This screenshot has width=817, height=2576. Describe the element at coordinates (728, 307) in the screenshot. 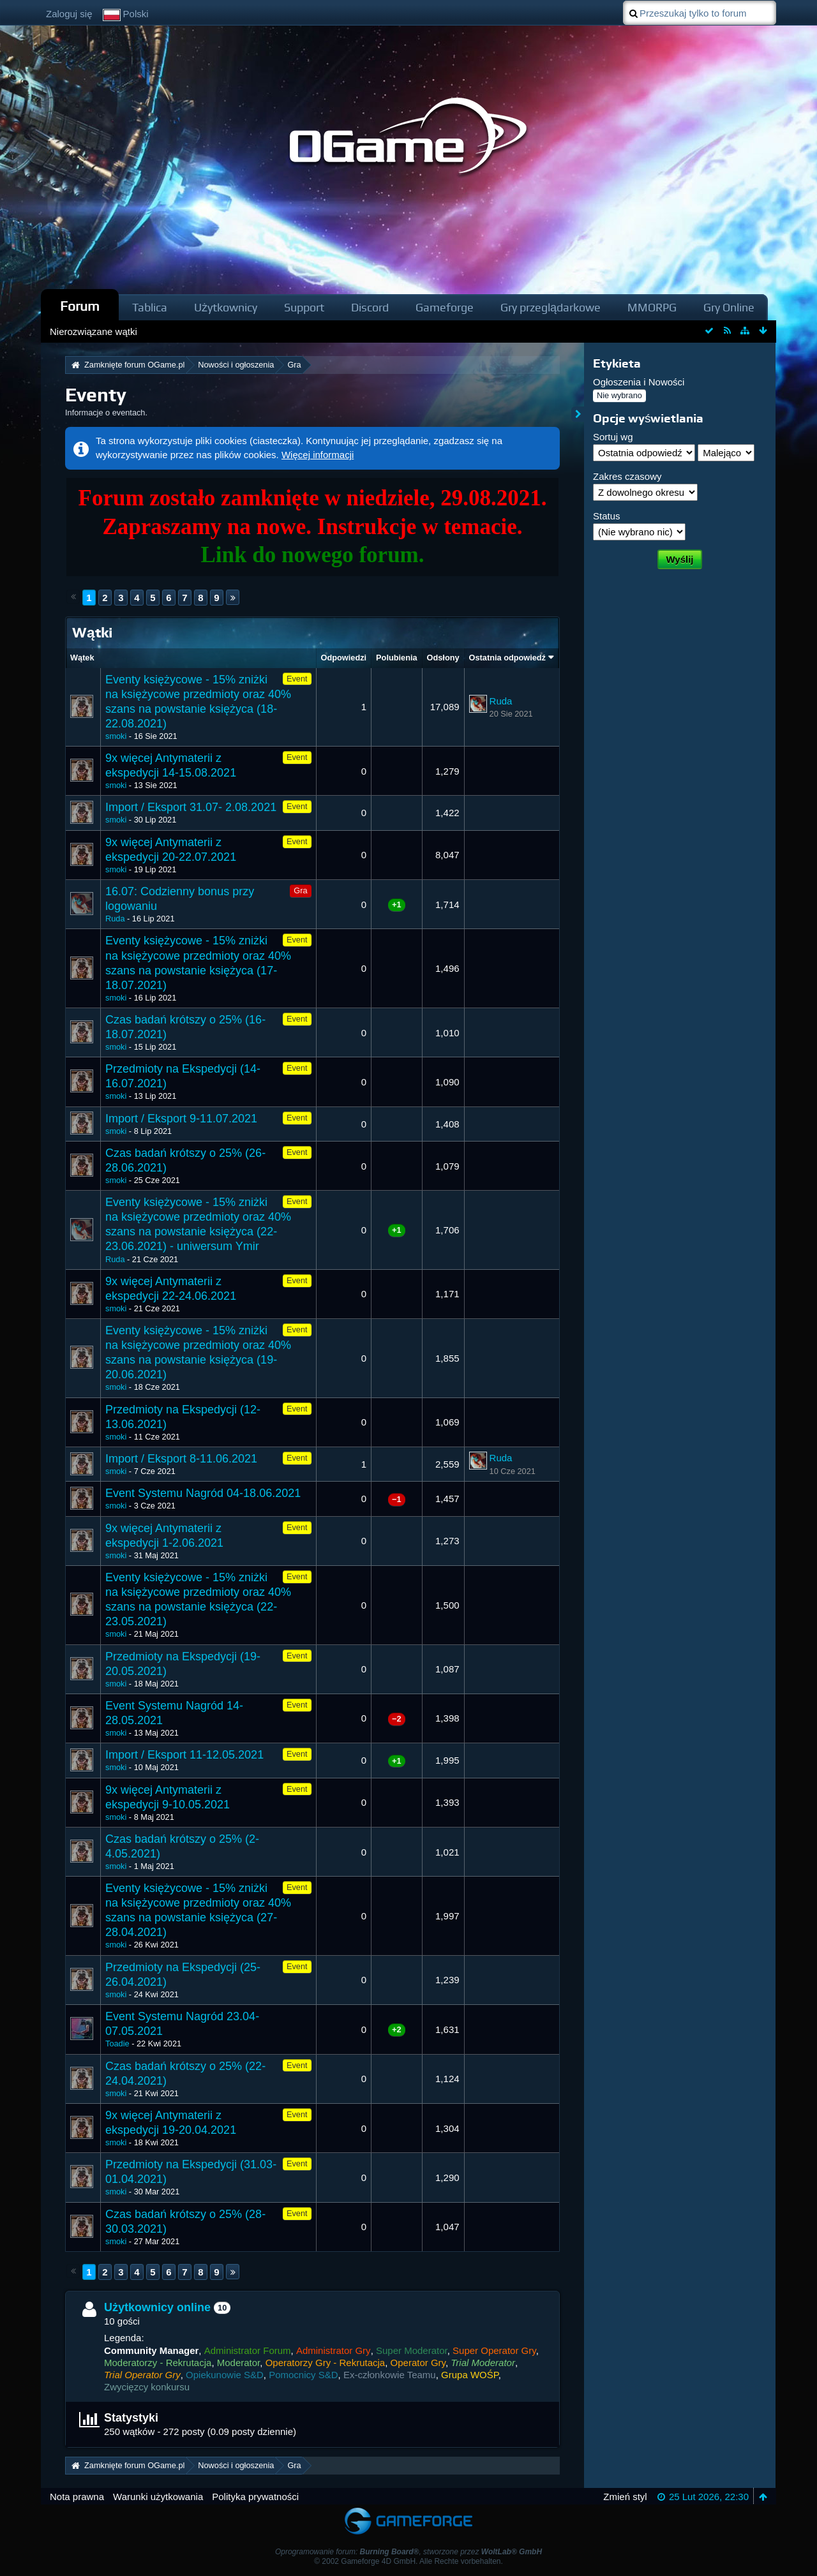

I see `Gry Online` at that location.